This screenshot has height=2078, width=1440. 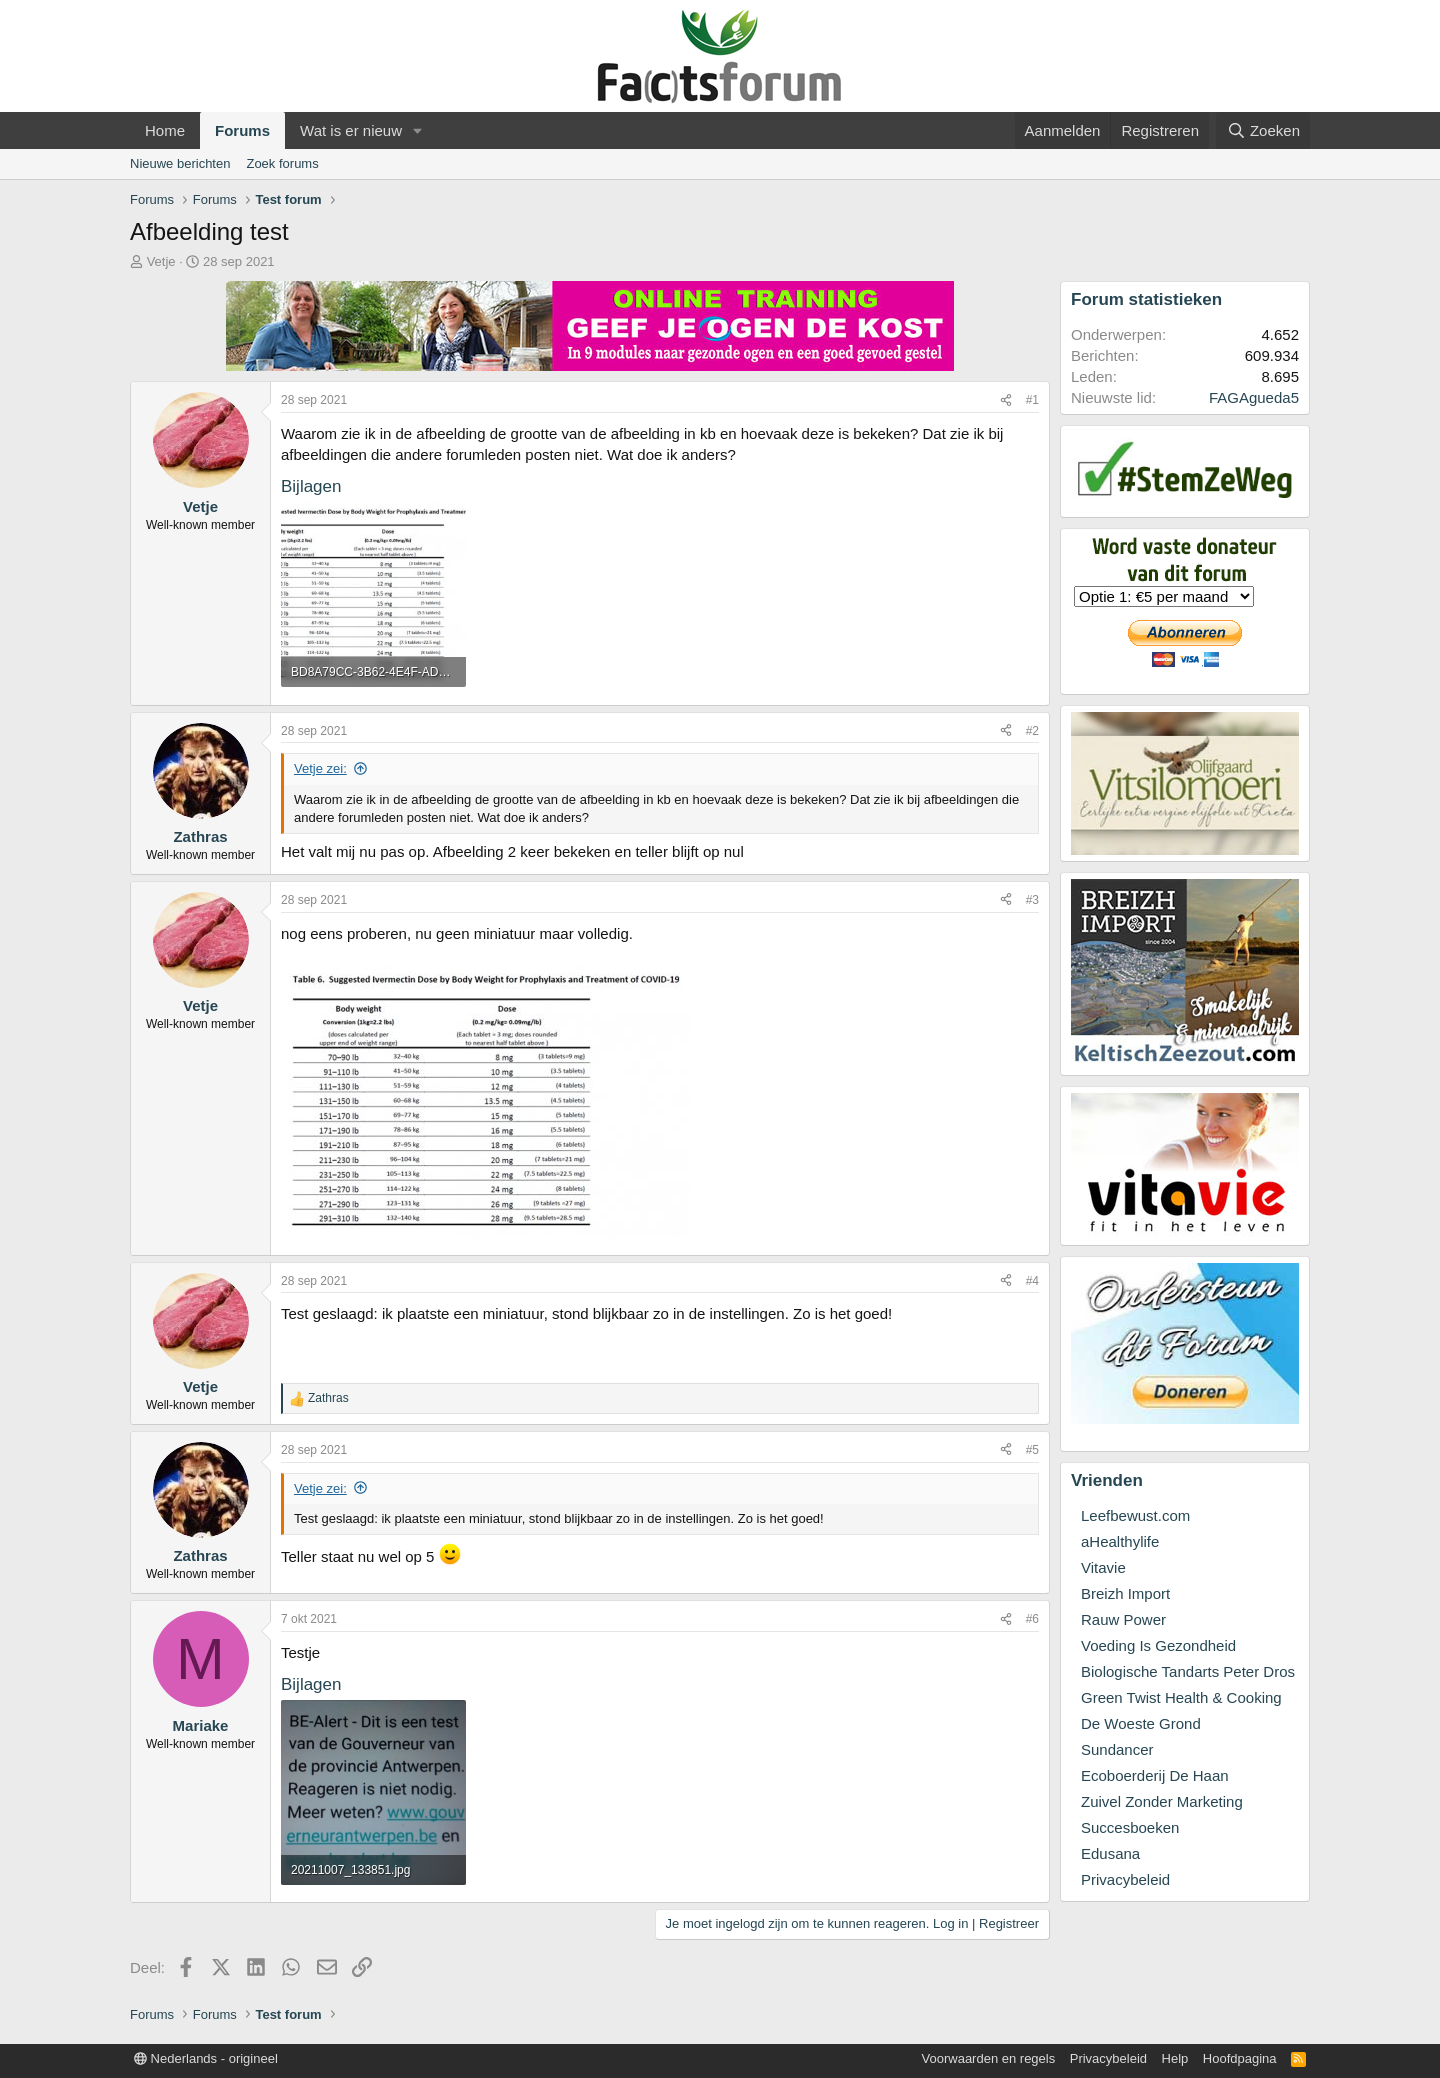 What do you see at coordinates (351, 130) in the screenshot?
I see `Wat is er nieuw` at bounding box center [351, 130].